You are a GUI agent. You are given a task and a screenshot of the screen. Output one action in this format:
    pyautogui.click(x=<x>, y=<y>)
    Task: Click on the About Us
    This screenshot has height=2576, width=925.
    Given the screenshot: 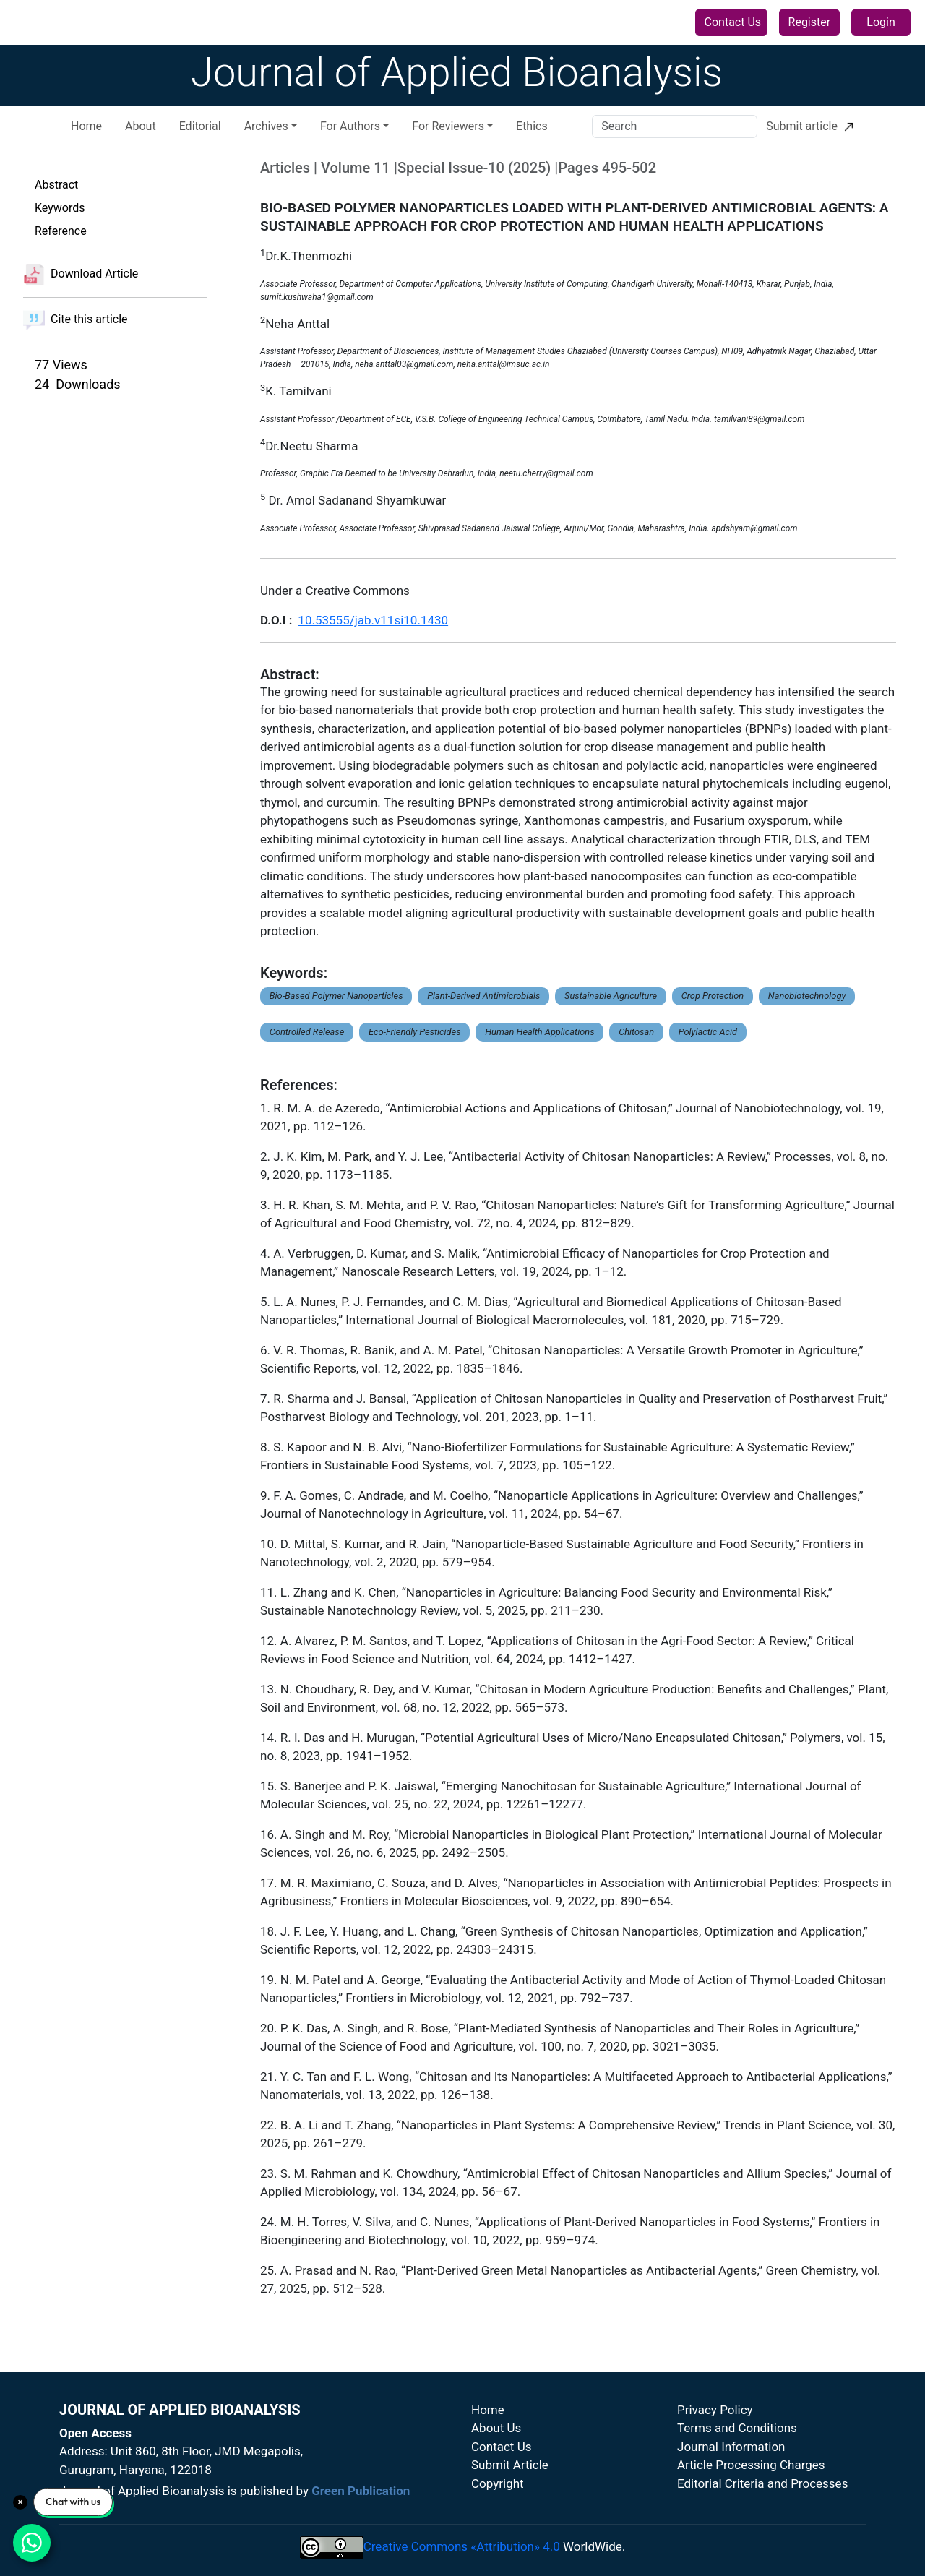 What is the action you would take?
    pyautogui.click(x=496, y=2428)
    